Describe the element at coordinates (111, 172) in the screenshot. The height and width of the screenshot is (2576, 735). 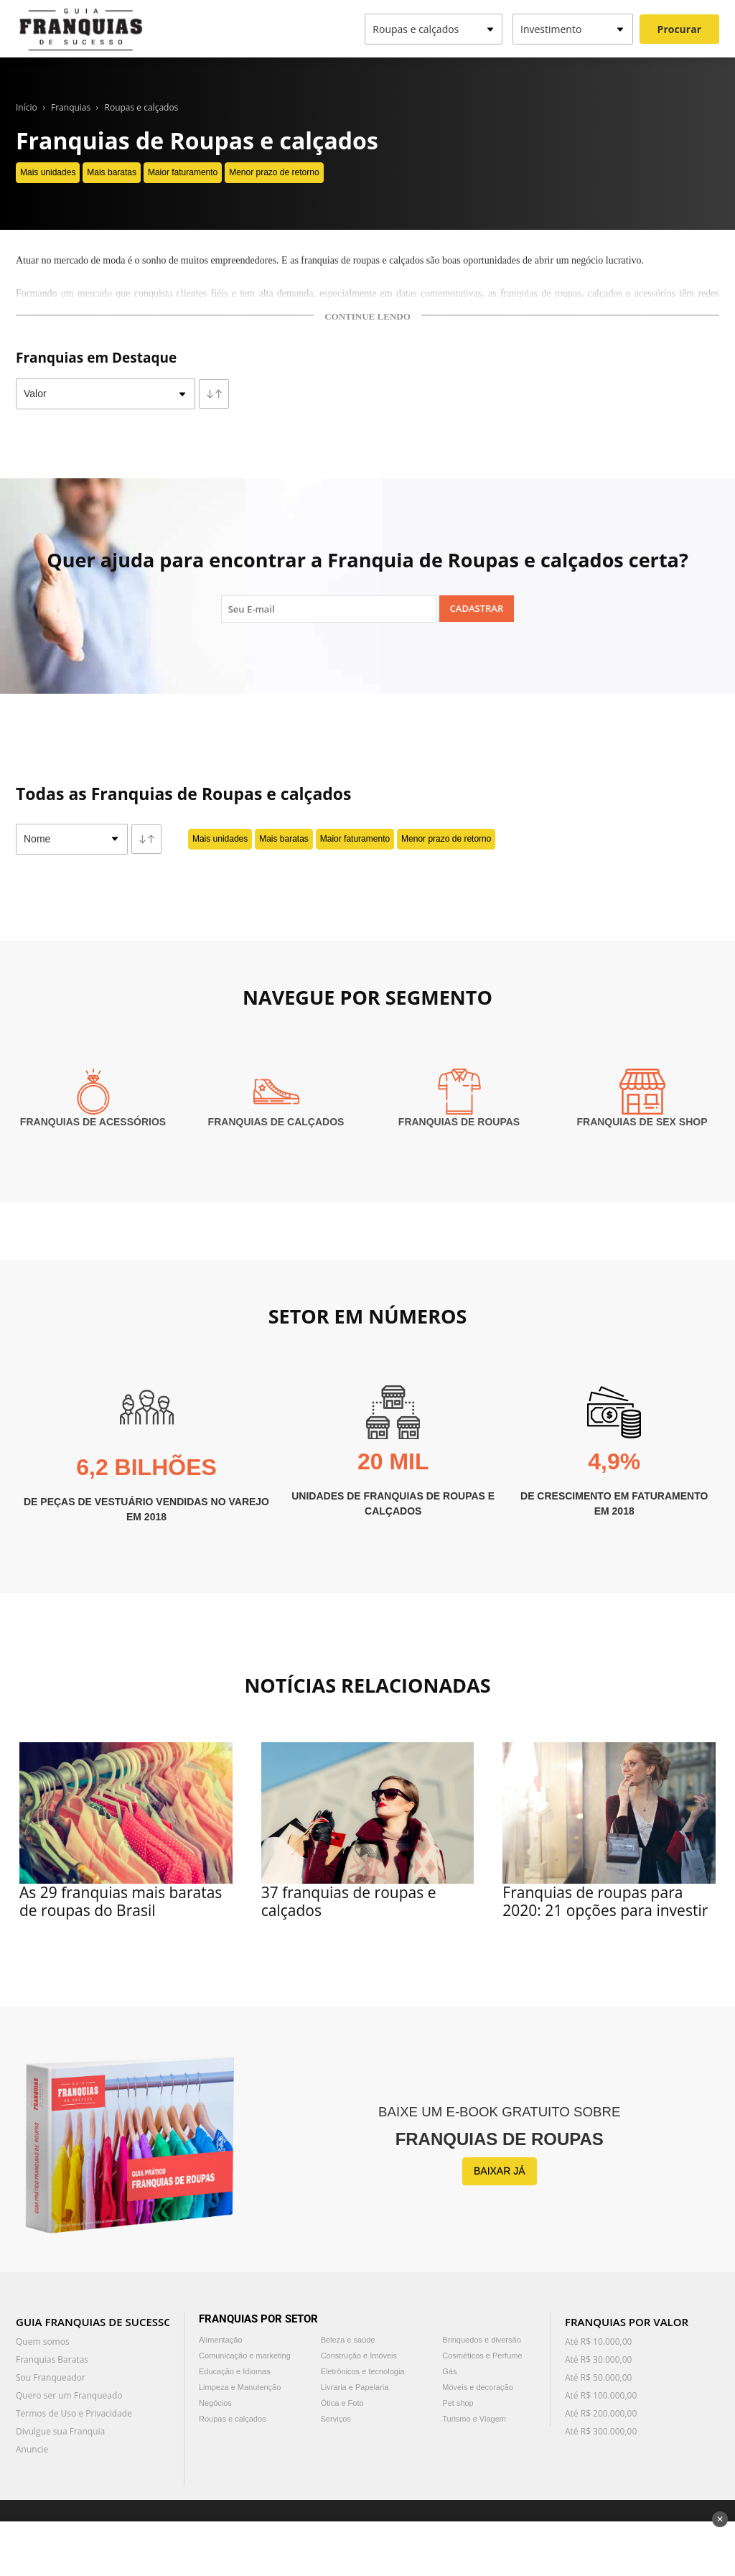
I see `Mais baratas` at that location.